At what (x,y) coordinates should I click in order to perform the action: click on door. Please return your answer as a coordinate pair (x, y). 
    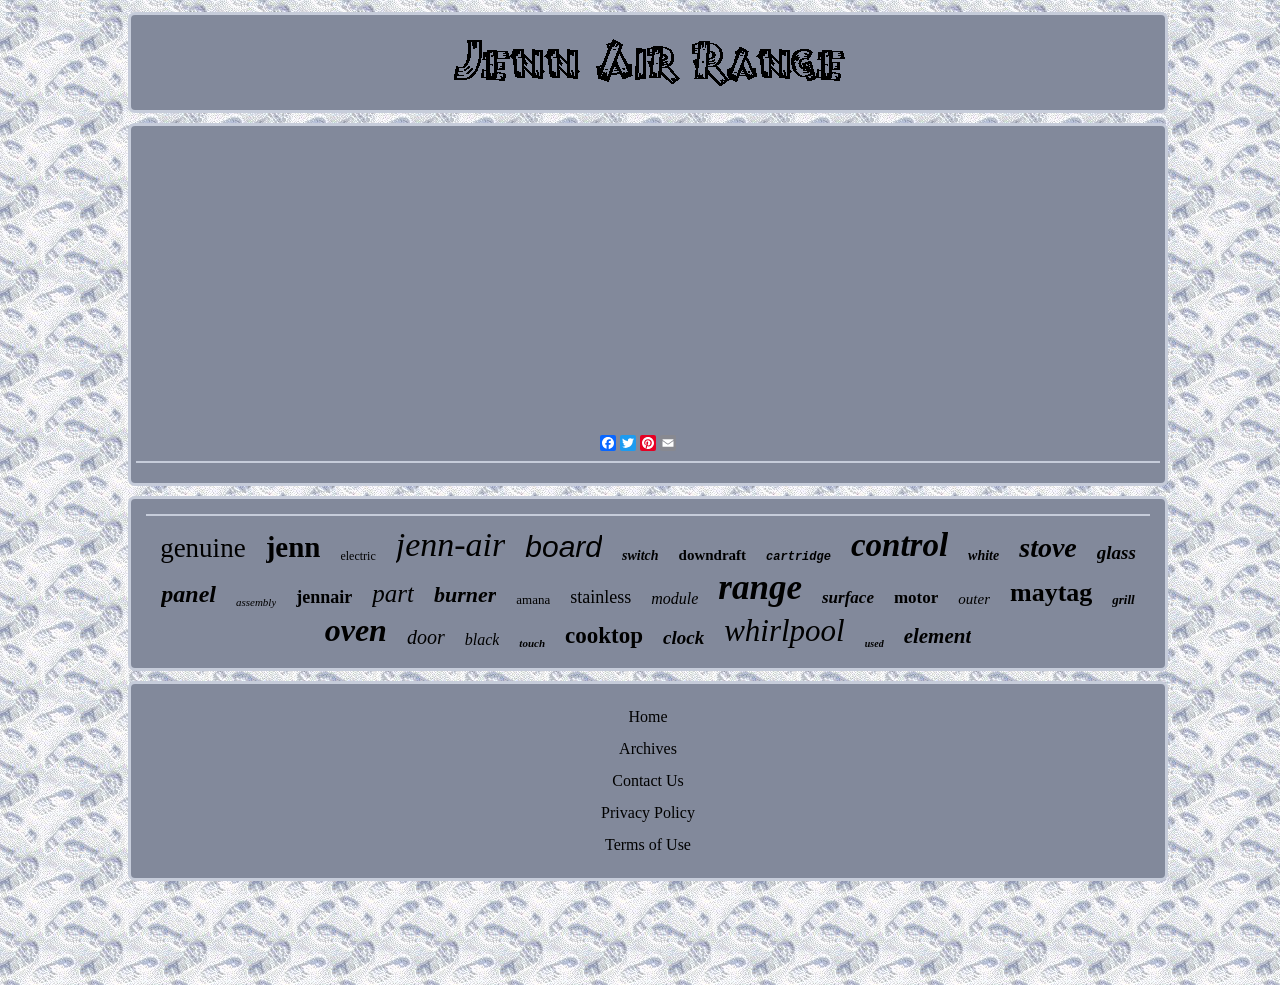
    Looking at the image, I should click on (426, 637).